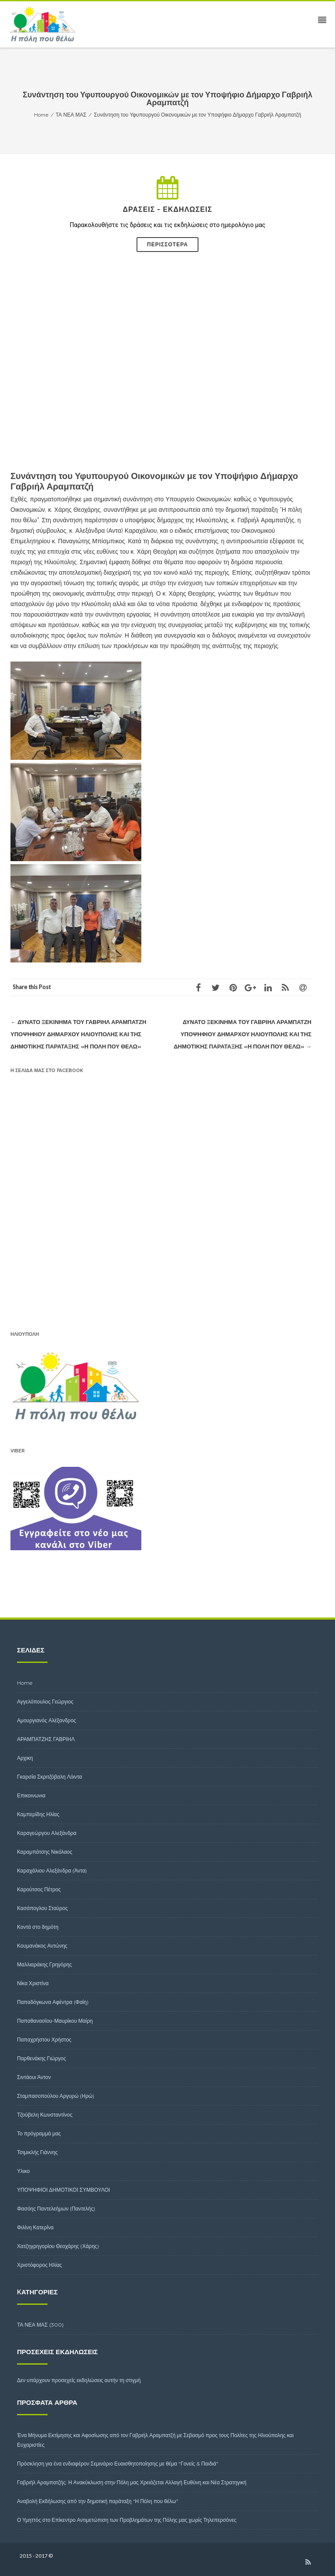 This screenshot has height=2576, width=335. I want to click on Φασόης Παντελεήμων (Παντελής), so click(56, 2208).